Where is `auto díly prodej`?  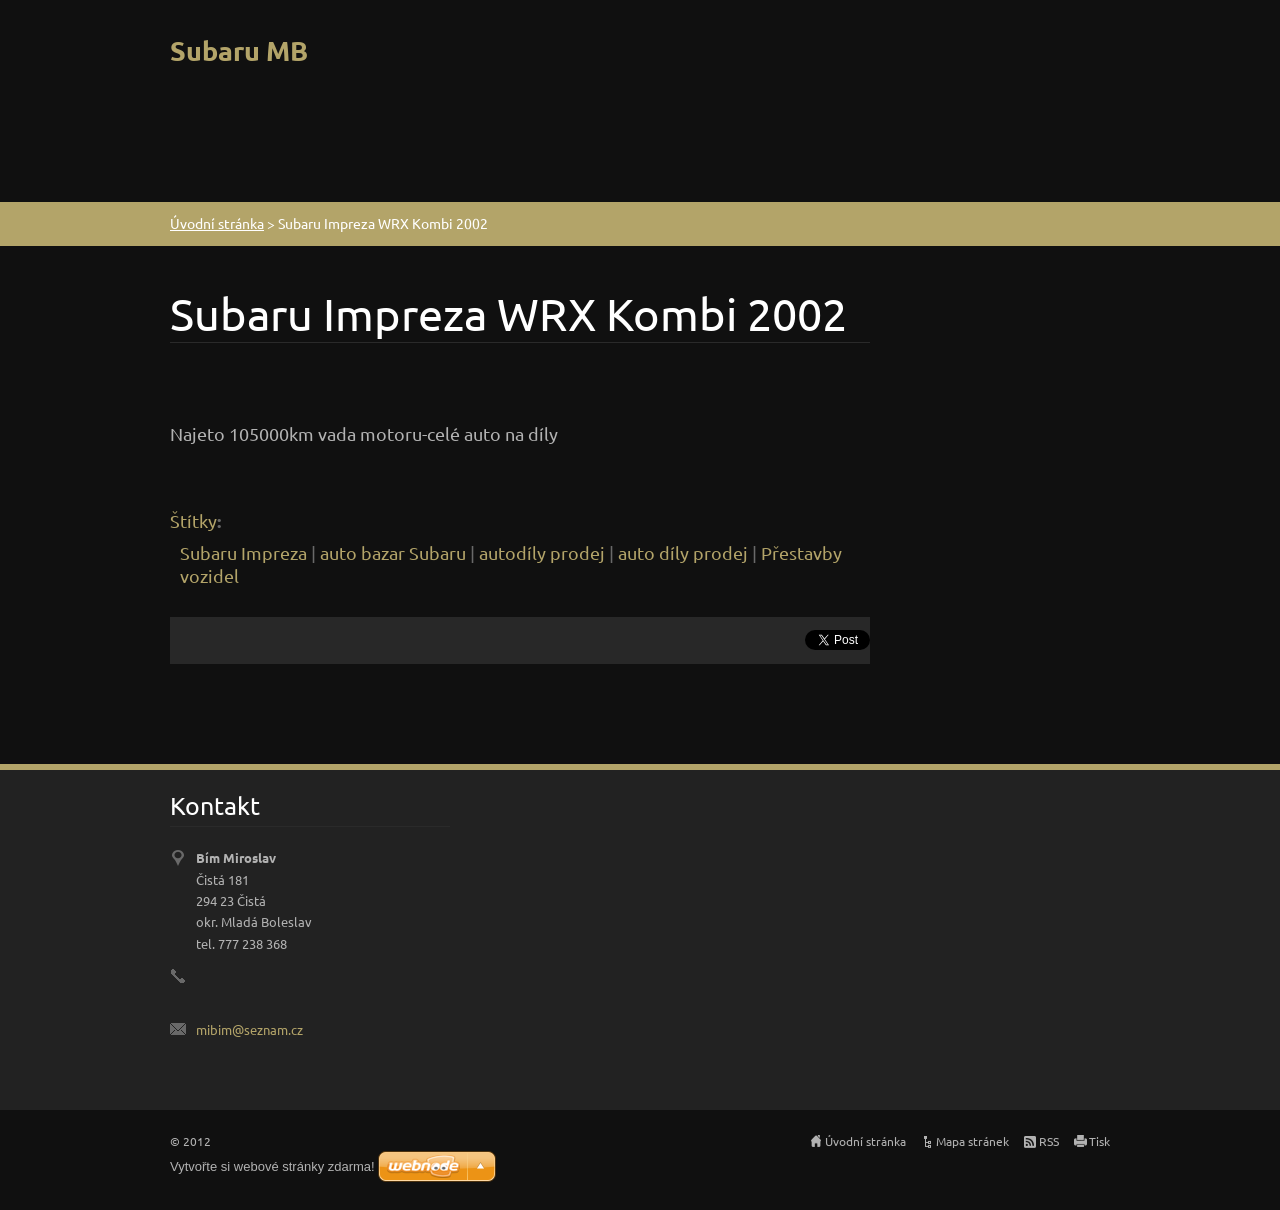 auto díly prodej is located at coordinates (683, 552).